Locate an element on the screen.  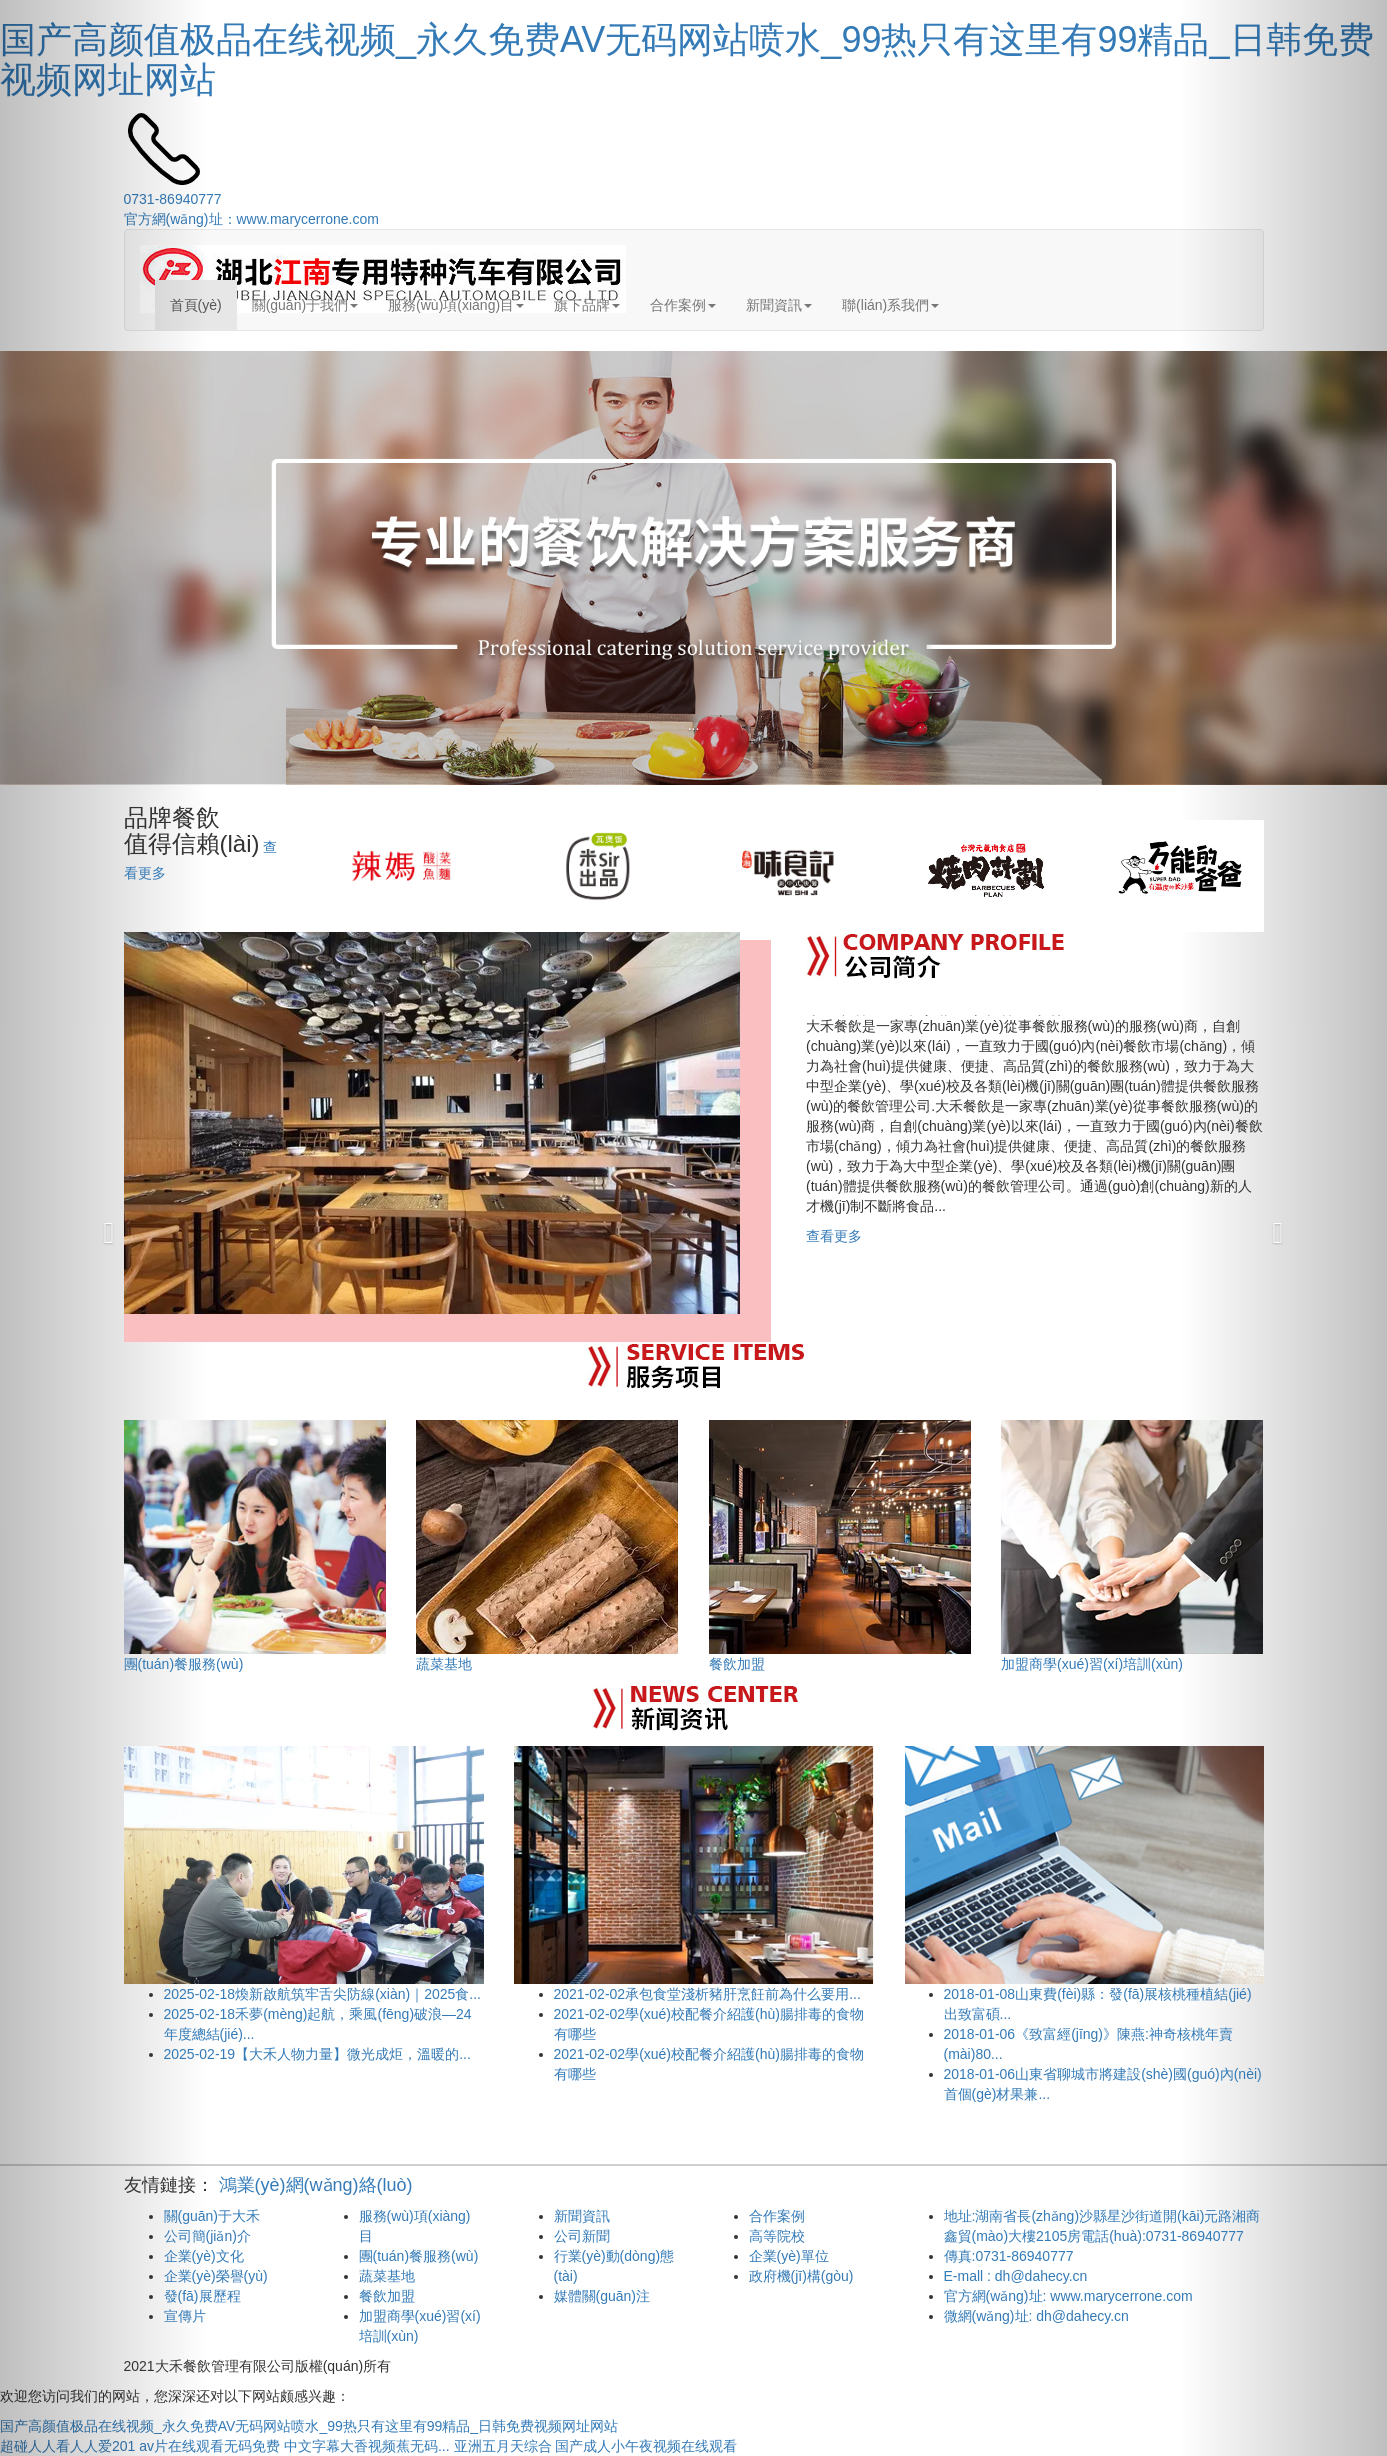
關(guān)于我們 [button] is located at coordinates (305, 305).